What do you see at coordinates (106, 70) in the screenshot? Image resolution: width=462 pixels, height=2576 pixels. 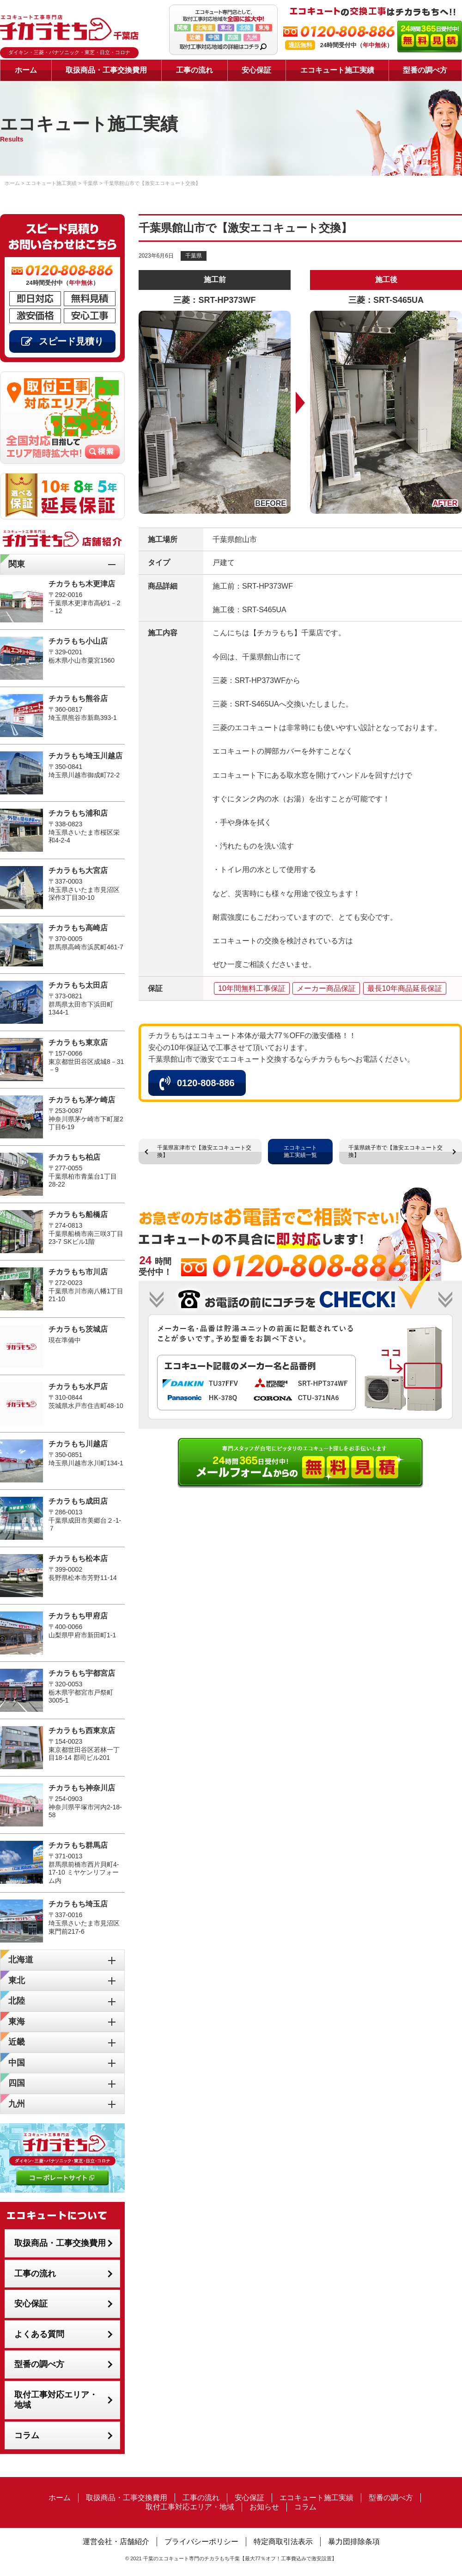 I see `取扱商品・工事交換費用` at bounding box center [106, 70].